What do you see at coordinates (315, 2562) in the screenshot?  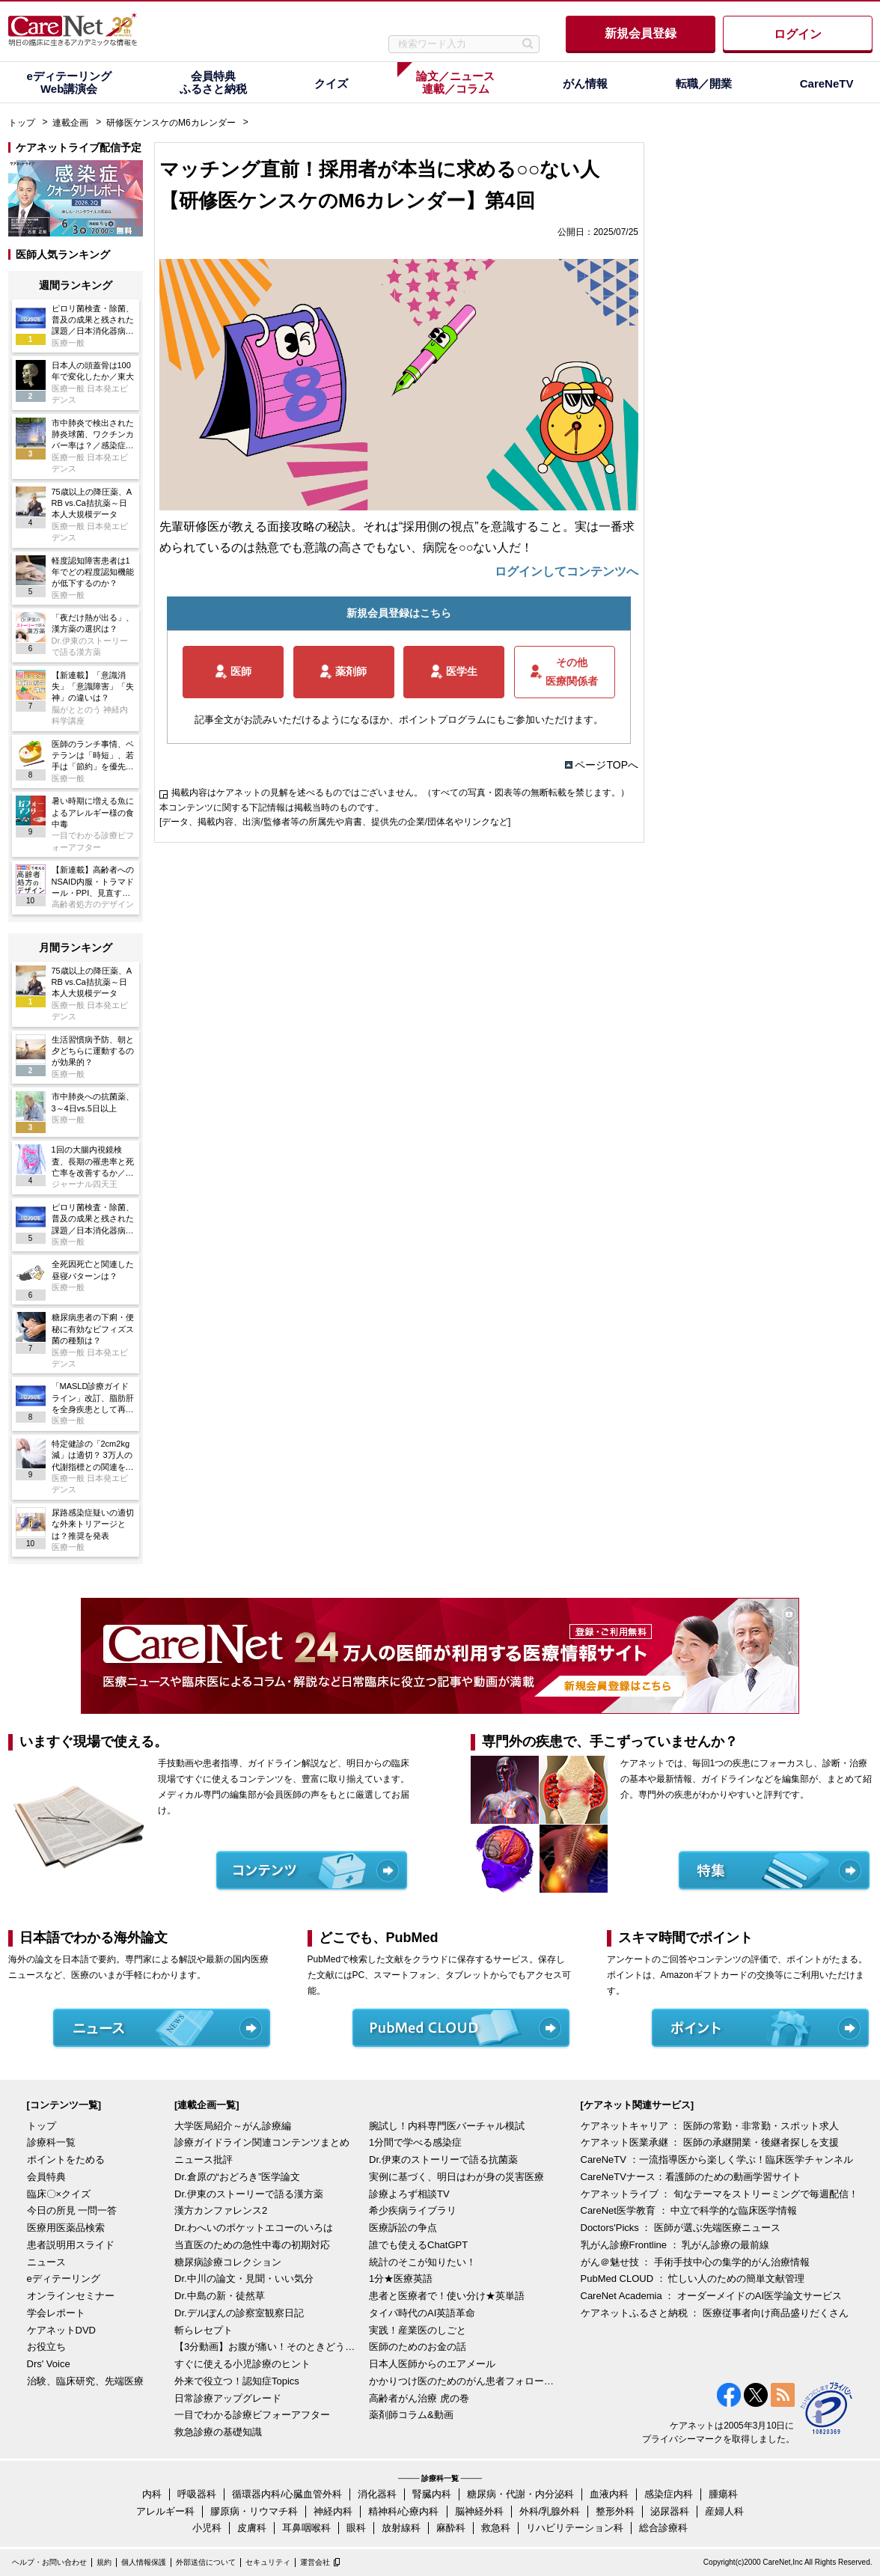 I see `運営会社` at bounding box center [315, 2562].